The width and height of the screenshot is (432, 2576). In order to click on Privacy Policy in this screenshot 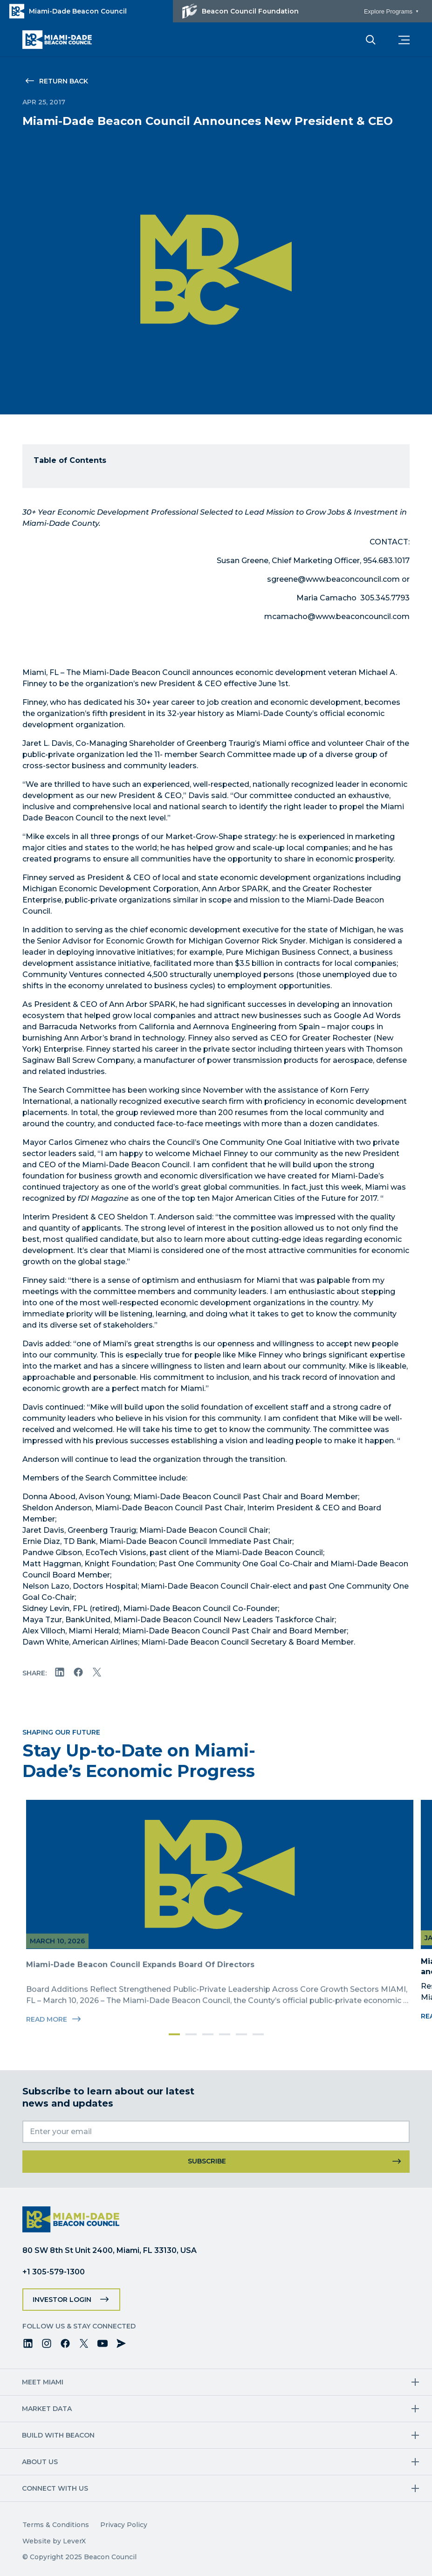, I will do `click(123, 2525)`.